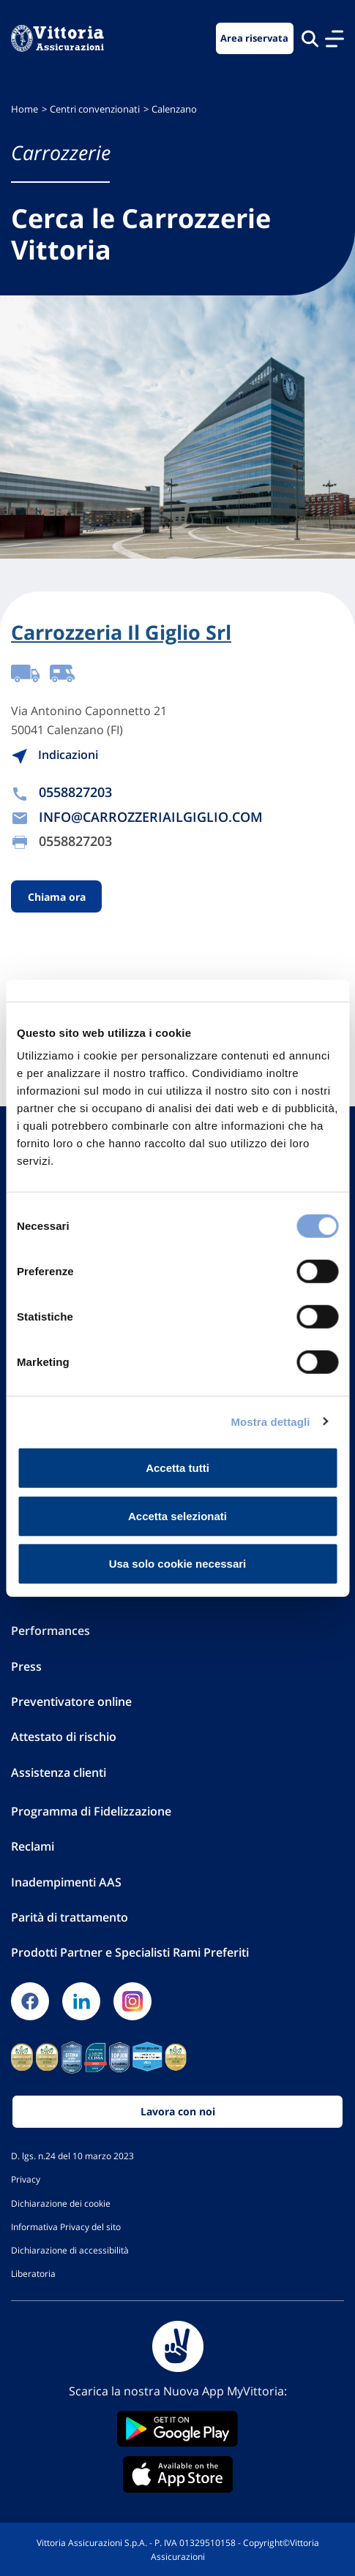 The image size is (355, 2576). What do you see at coordinates (310, 38) in the screenshot?
I see `[Cerca nel sito]` at bounding box center [310, 38].